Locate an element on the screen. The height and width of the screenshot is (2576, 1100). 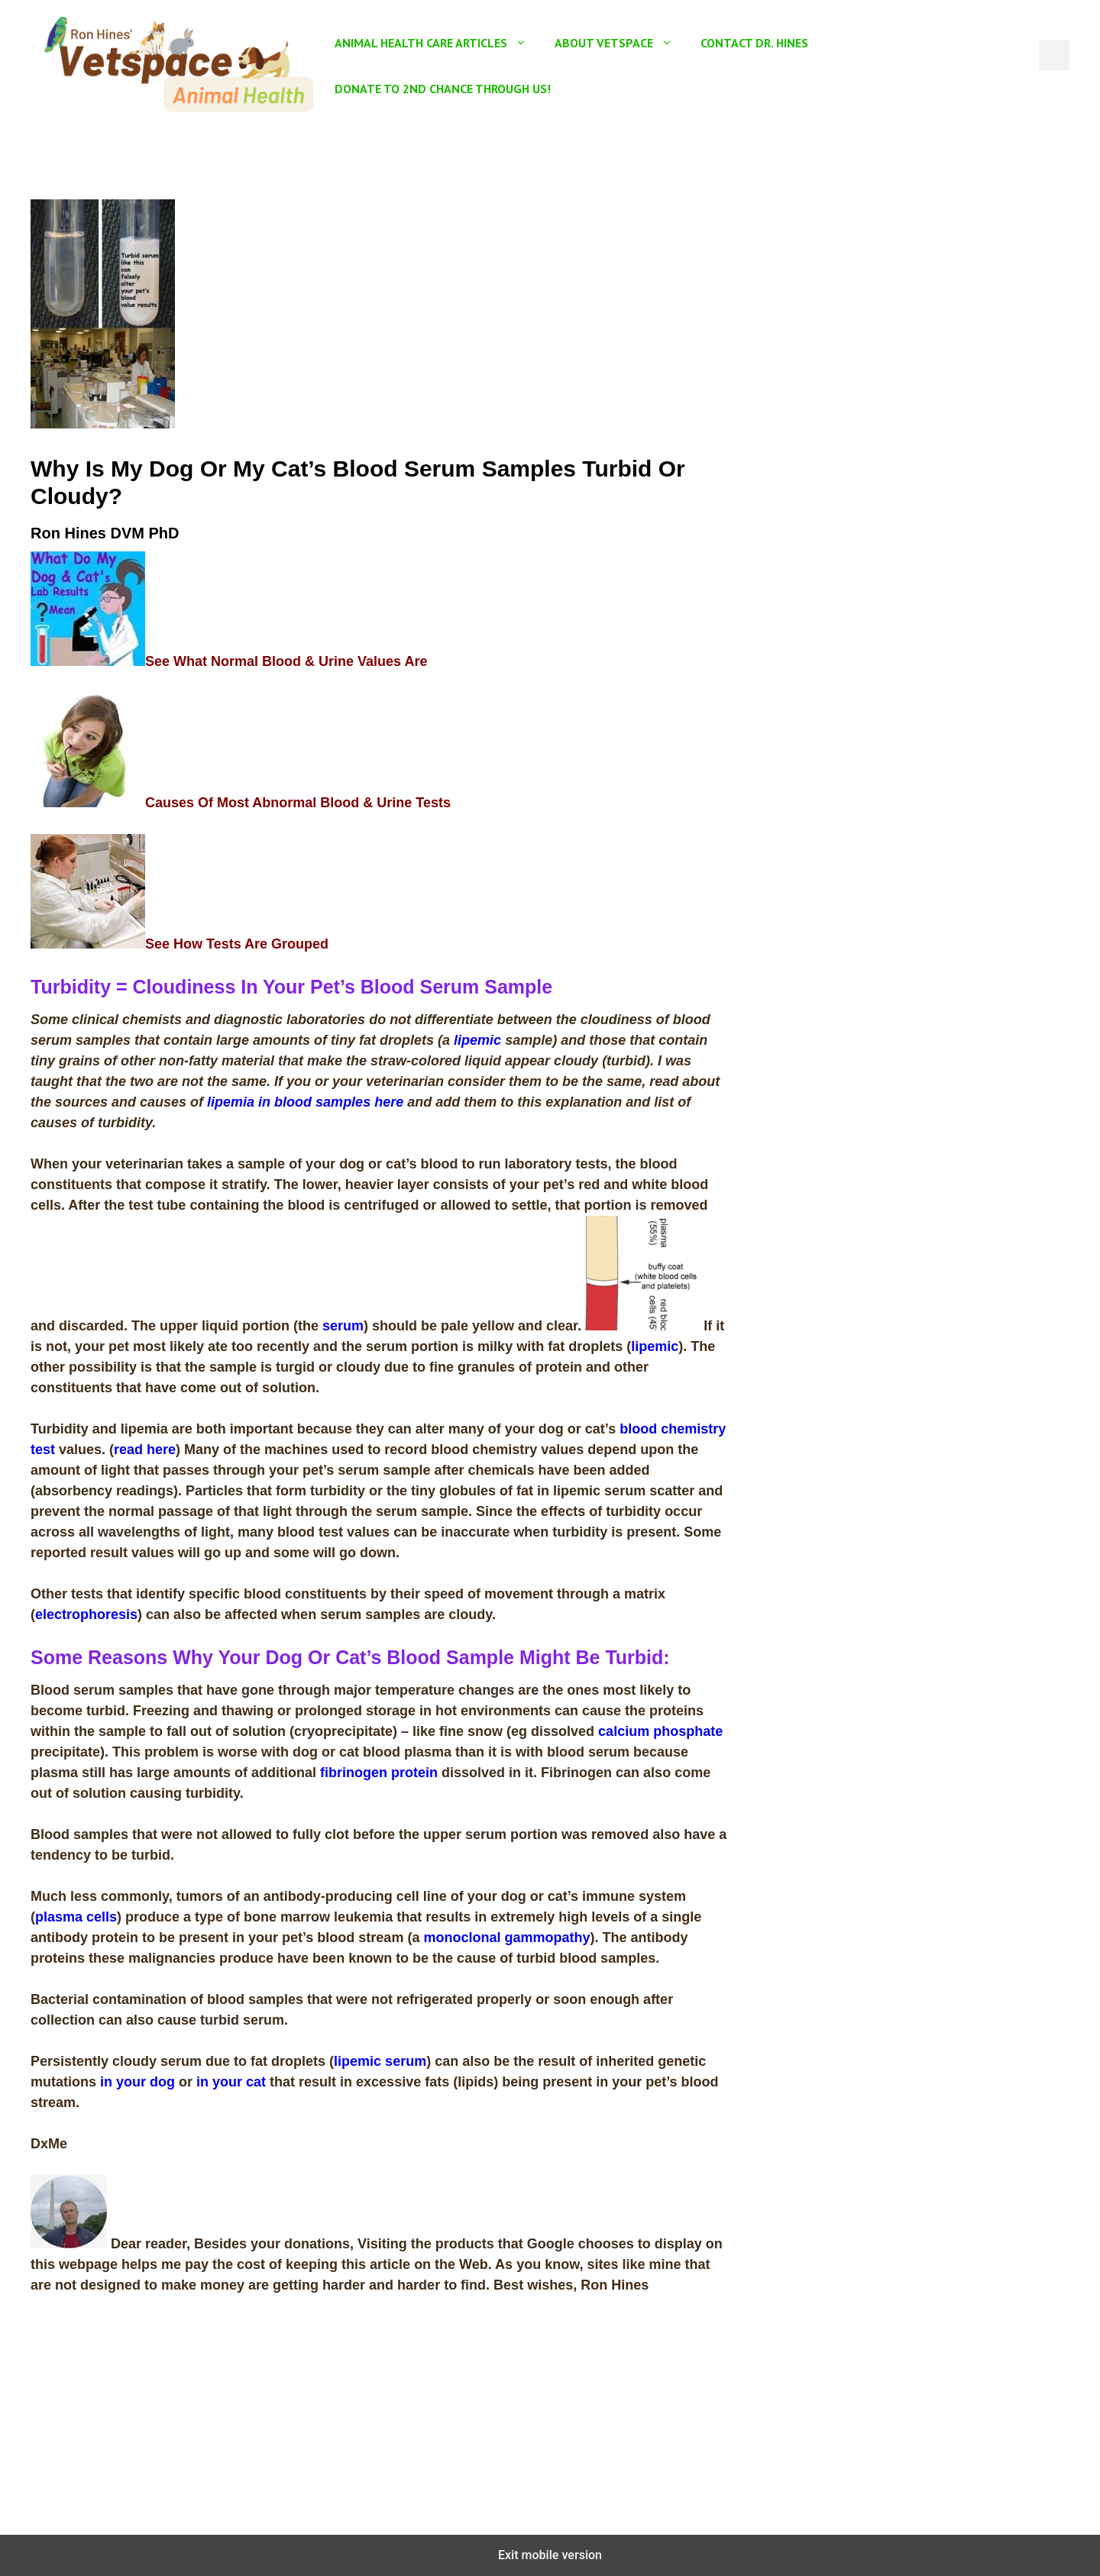
Animal Health Care Articles is located at coordinates (438, 43).